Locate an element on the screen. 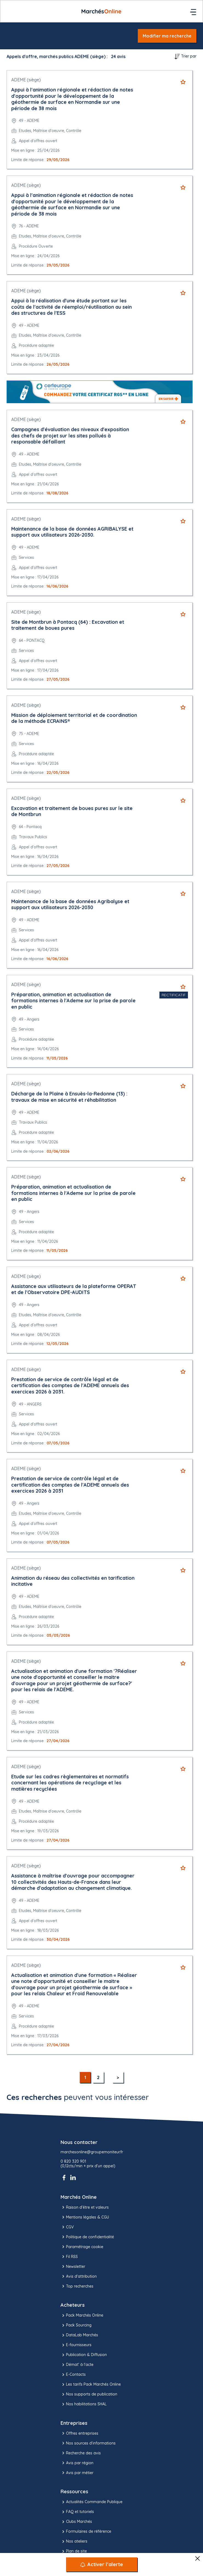 The width and height of the screenshot is (203, 2576). ADEME (siège) is located at coordinates (26, 79).